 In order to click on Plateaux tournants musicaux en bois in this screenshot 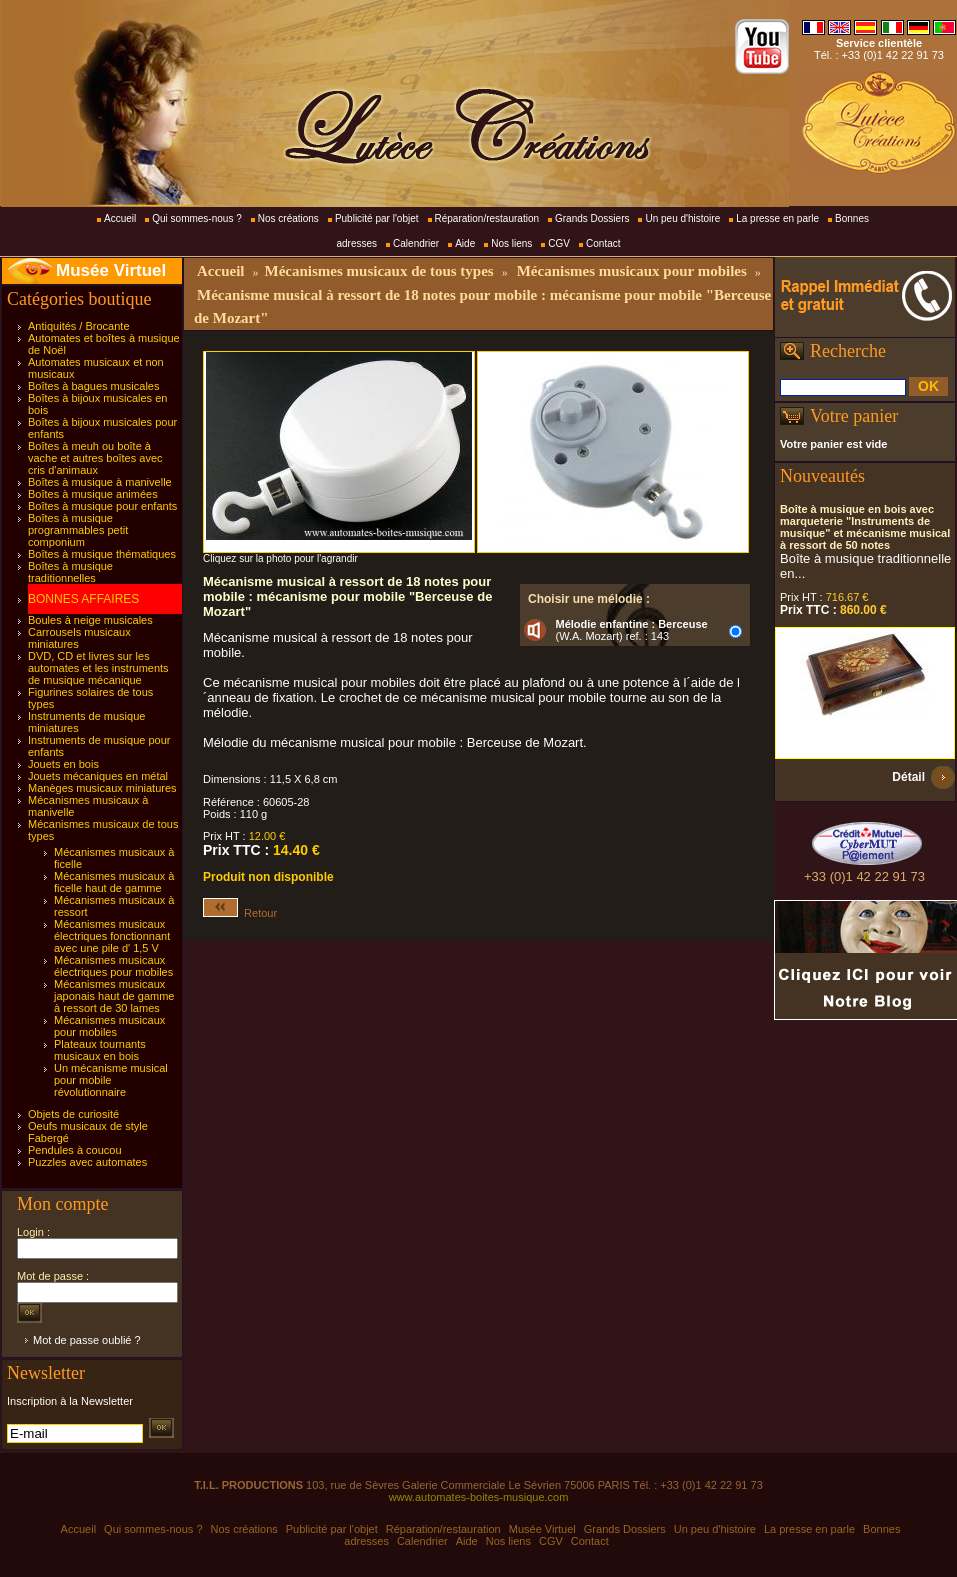, I will do `click(100, 1050)`.